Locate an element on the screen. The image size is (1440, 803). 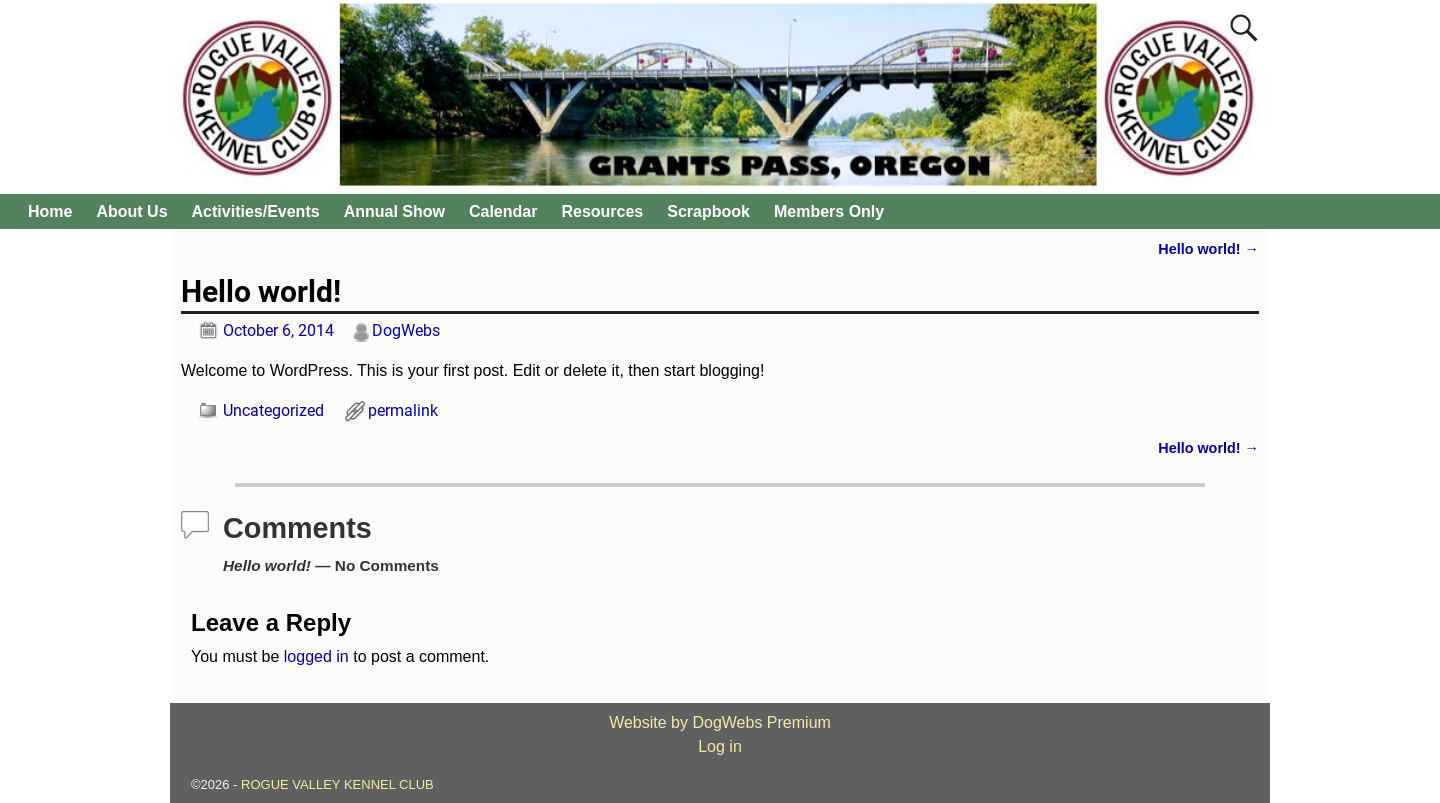
Home is located at coordinates (50, 211).